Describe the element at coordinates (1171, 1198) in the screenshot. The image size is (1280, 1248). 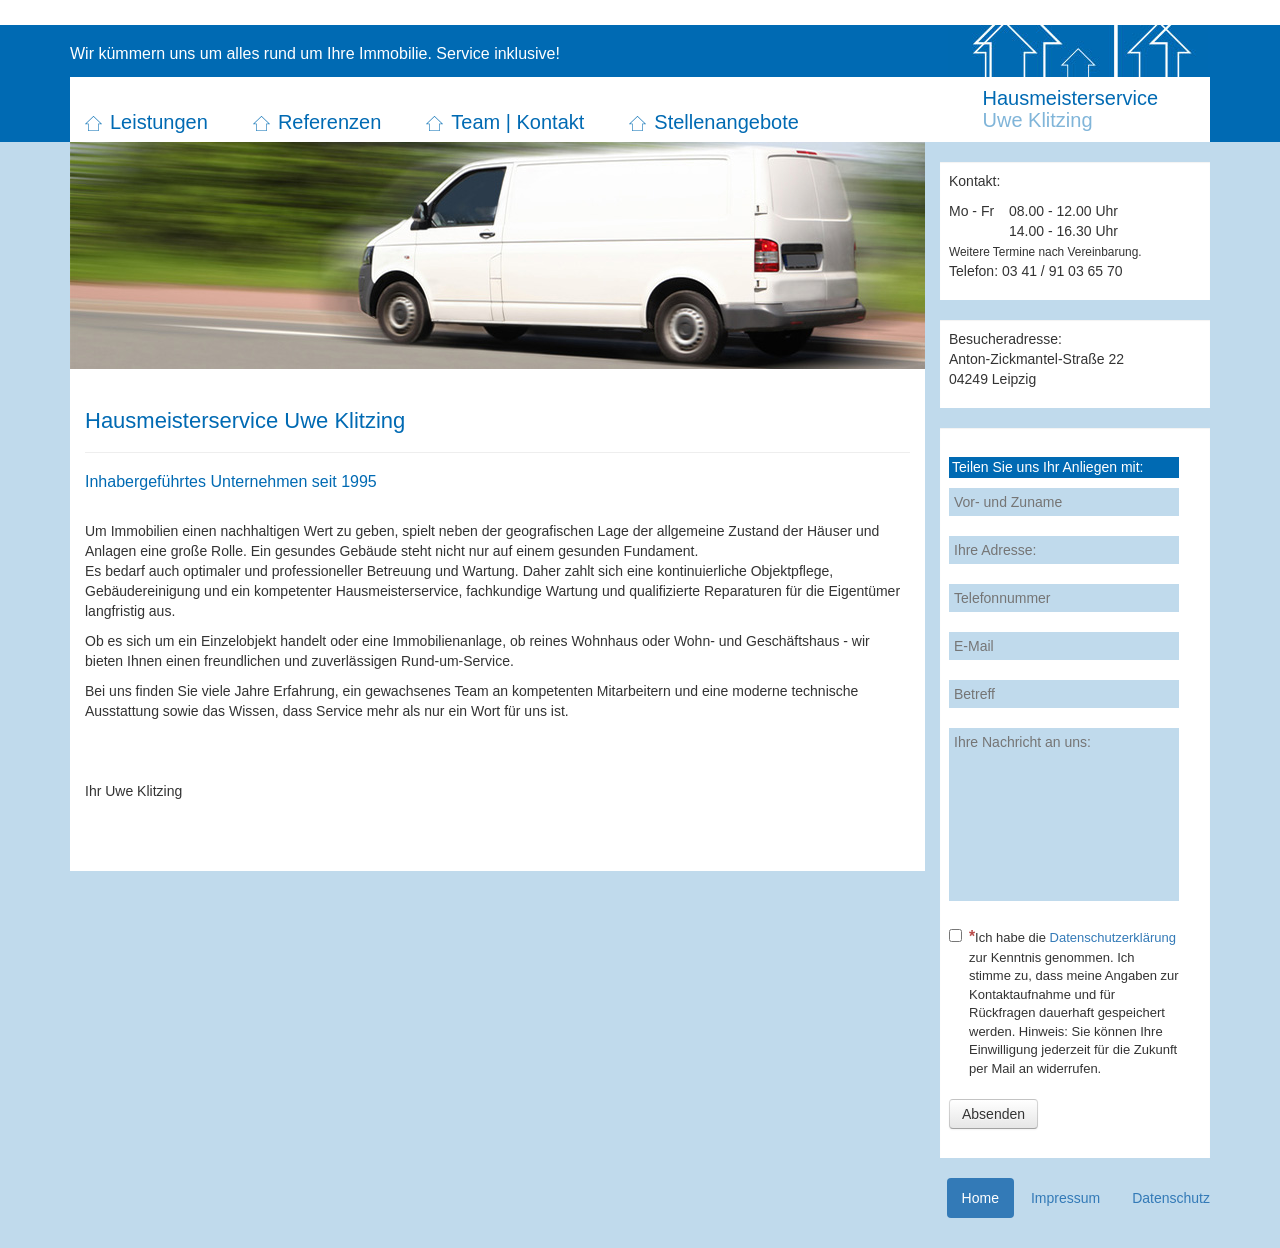
I see `Datenschutz` at that location.